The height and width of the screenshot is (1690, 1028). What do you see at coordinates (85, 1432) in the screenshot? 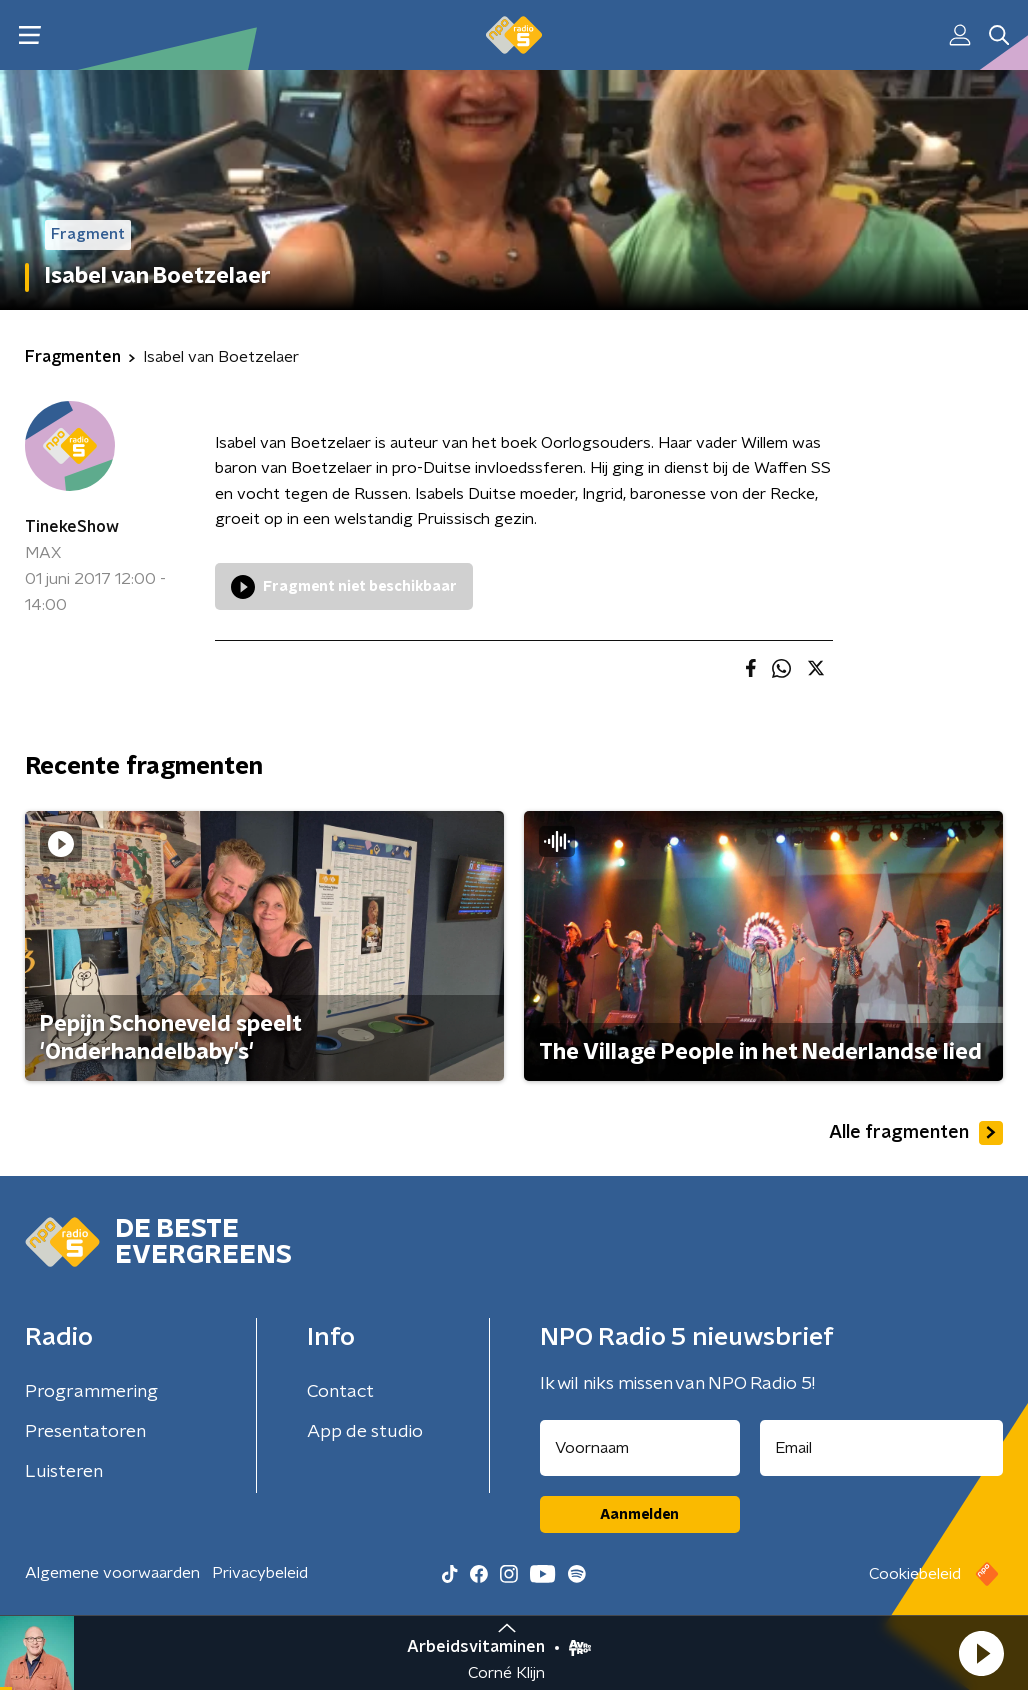
I see `Presentatoren` at bounding box center [85, 1432].